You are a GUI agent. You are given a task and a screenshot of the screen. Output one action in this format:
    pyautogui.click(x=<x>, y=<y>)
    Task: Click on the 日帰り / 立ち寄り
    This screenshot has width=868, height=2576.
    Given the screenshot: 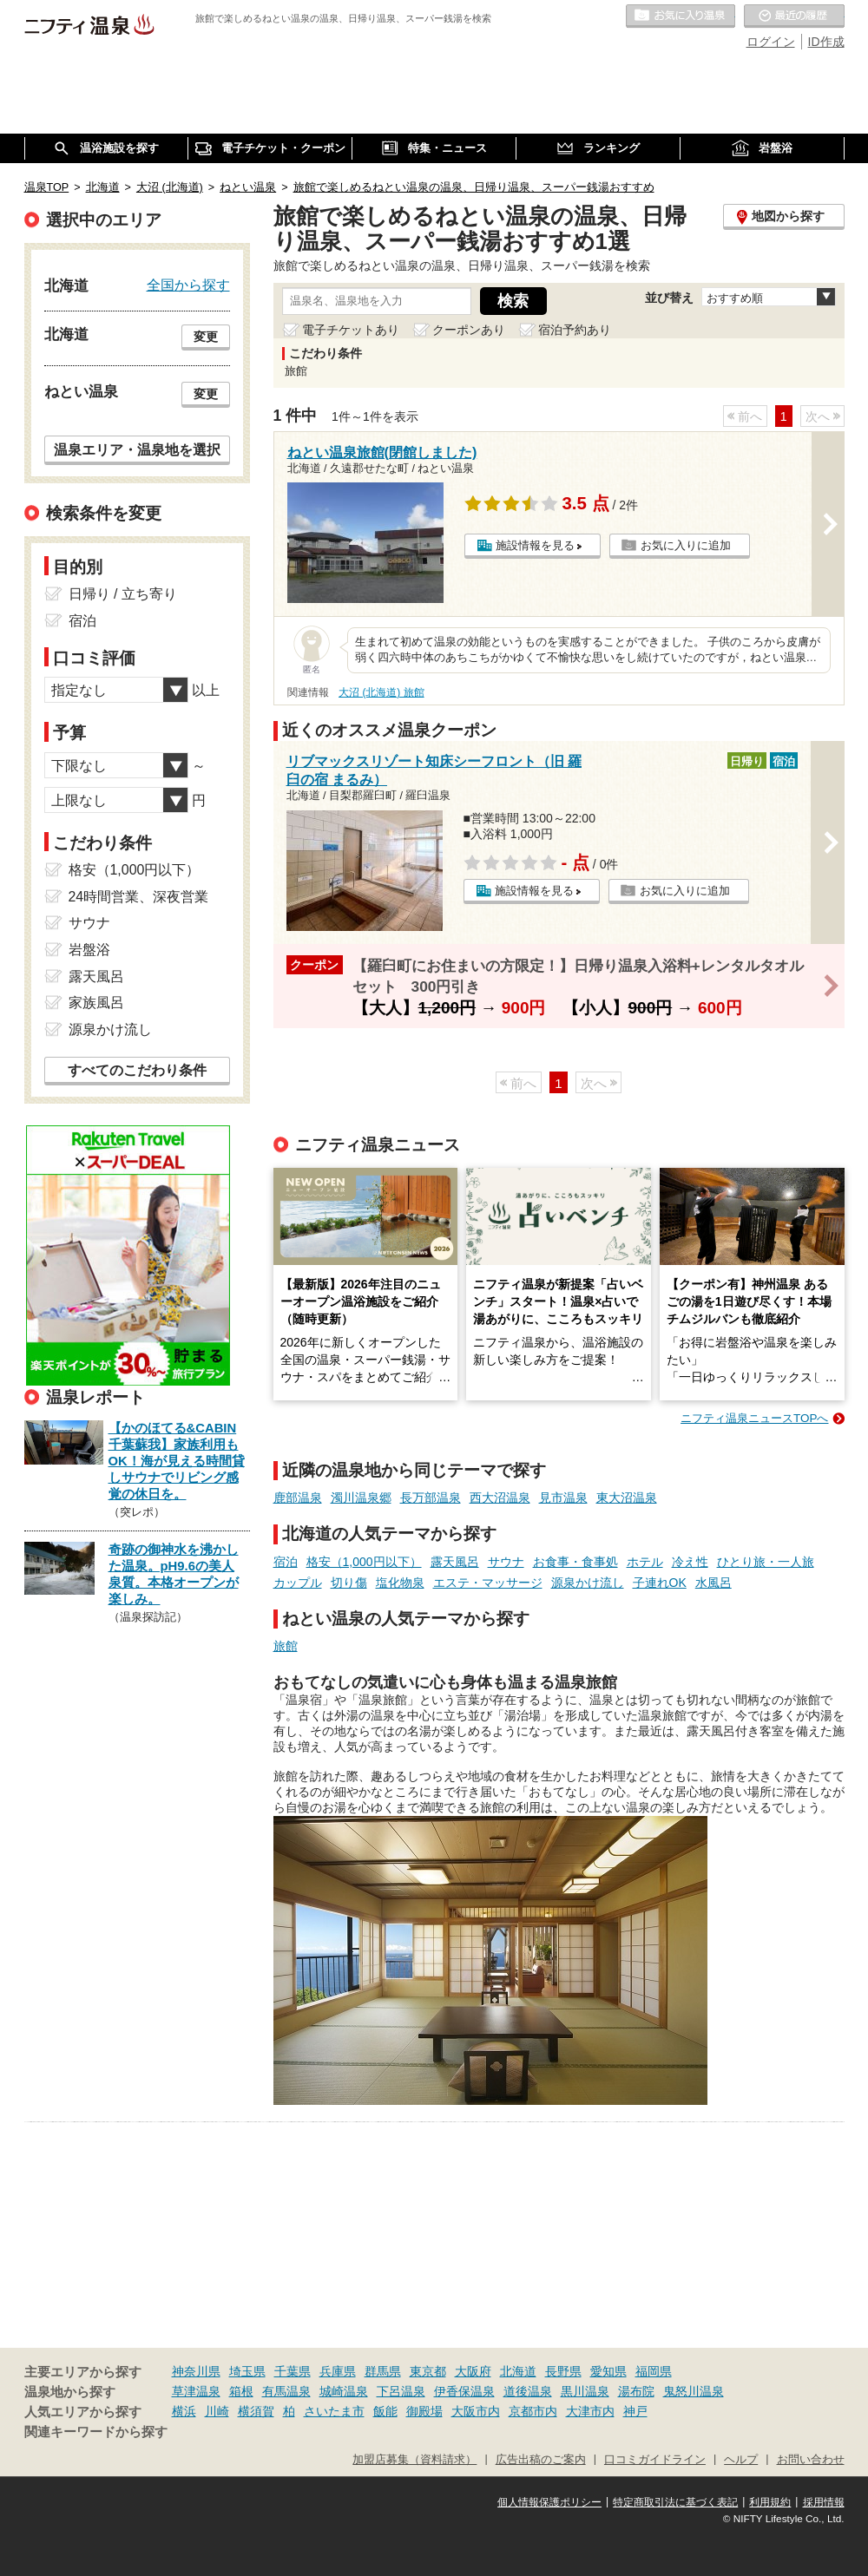 What is the action you would take?
    pyautogui.click(x=123, y=594)
    